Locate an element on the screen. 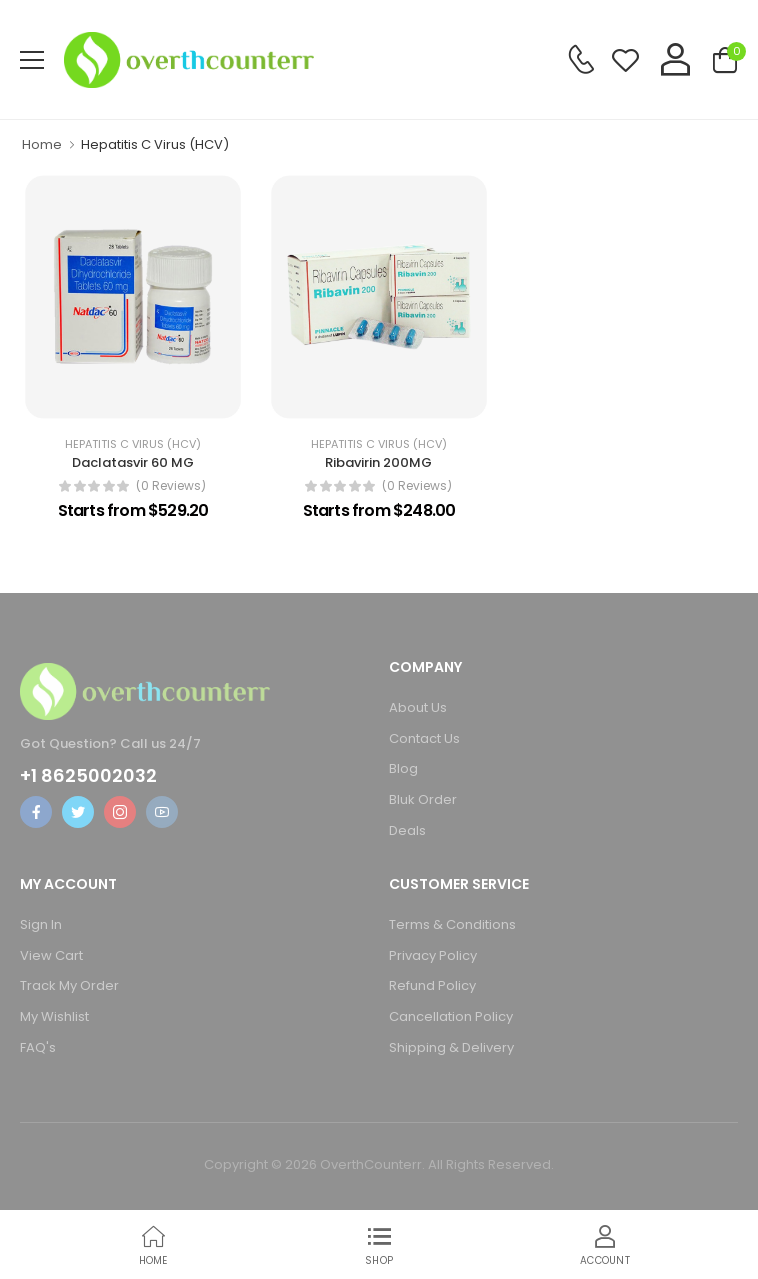 This screenshot has height=1279, width=758. Terms & Conditions is located at coordinates (452, 924).